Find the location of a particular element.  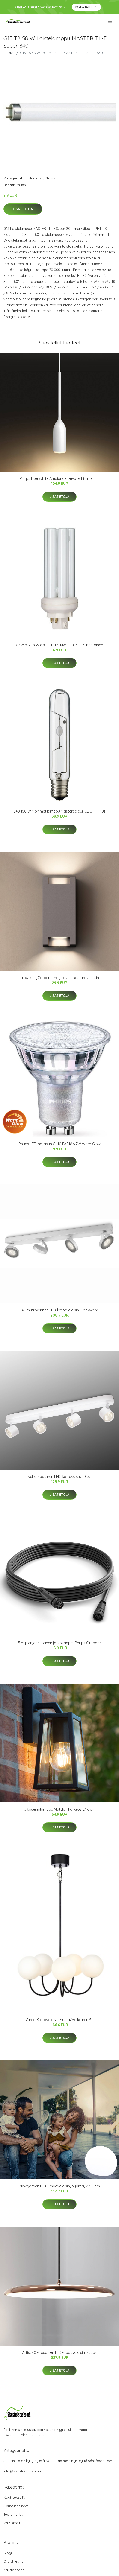

Trowel myGarden – näyttävä ulkoseinävalaisin is located at coordinates (59, 977).